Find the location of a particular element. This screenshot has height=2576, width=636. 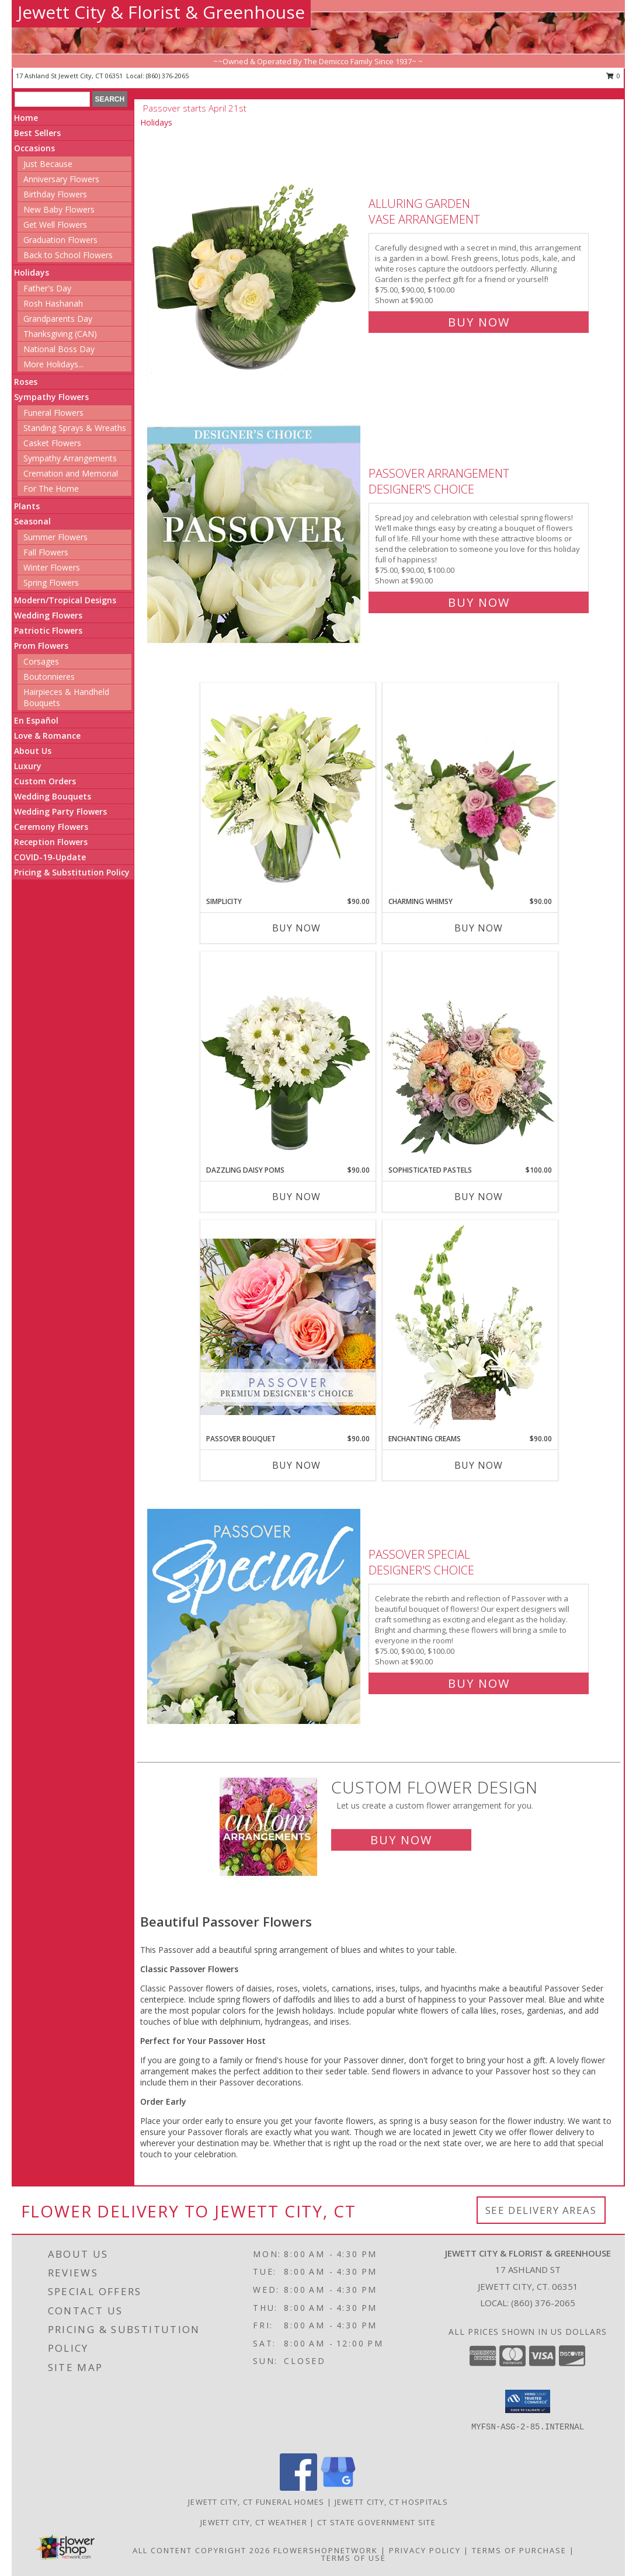

Terms of Use [Open Terms of Use in new window] is located at coordinates (353, 2558).